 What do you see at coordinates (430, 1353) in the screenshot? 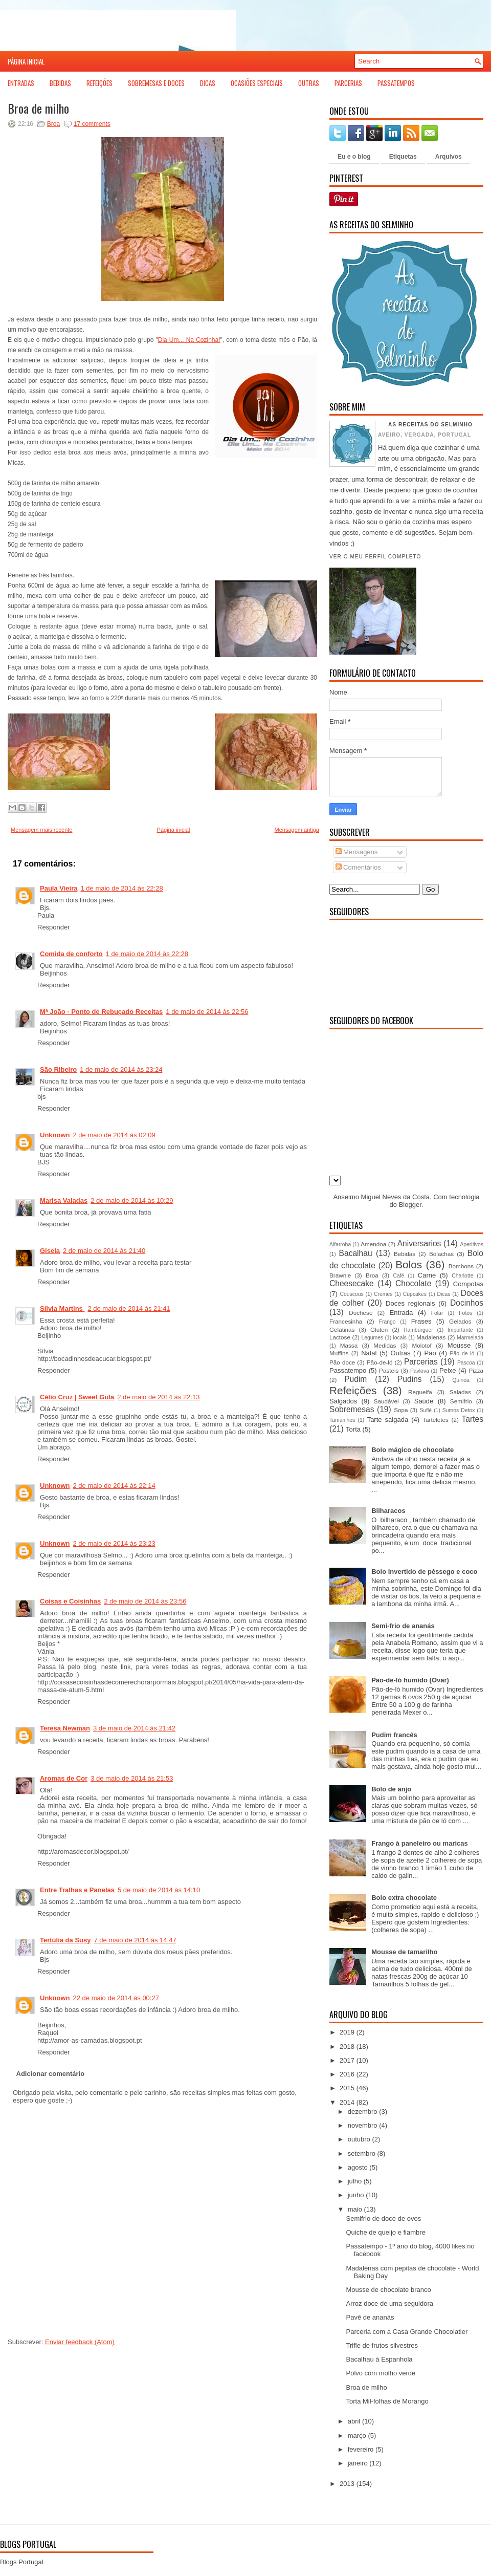
I see `Pão` at bounding box center [430, 1353].